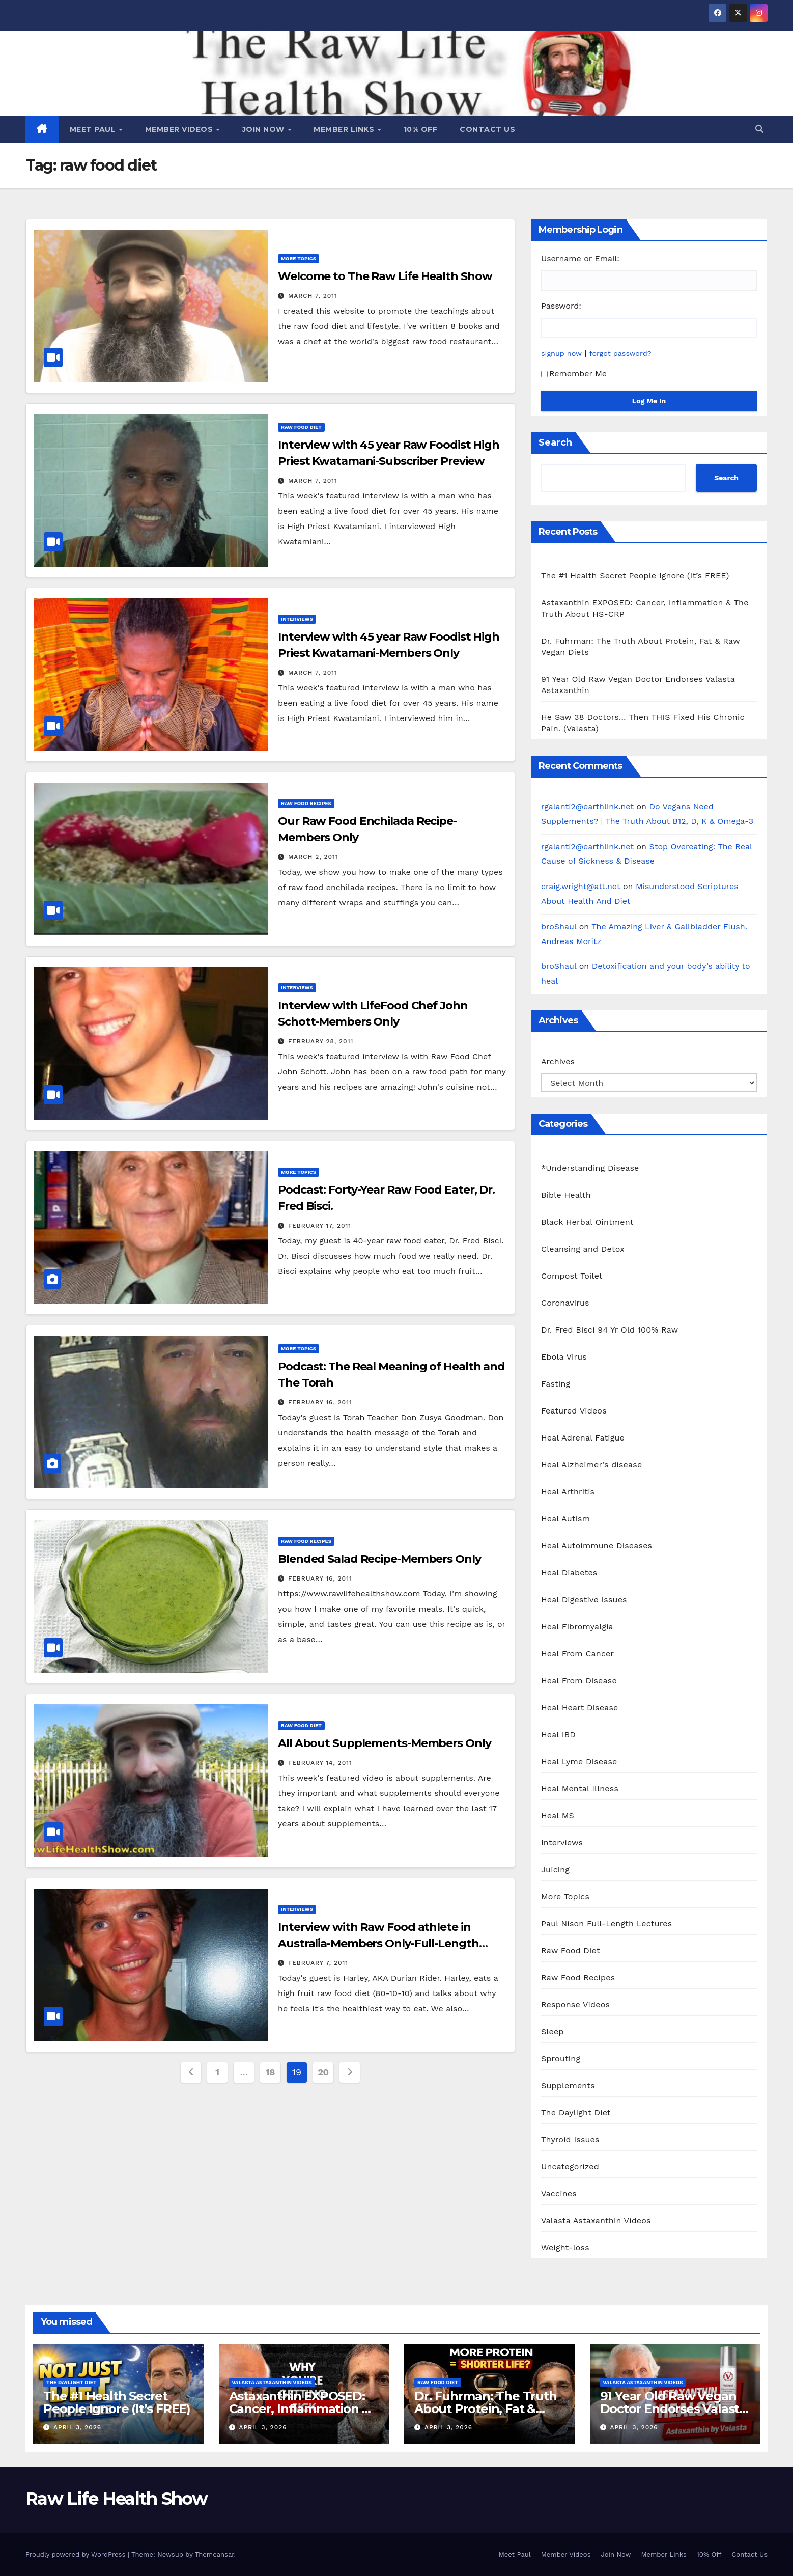 This screenshot has width=793, height=2576. I want to click on Archives, so click(558, 1061).